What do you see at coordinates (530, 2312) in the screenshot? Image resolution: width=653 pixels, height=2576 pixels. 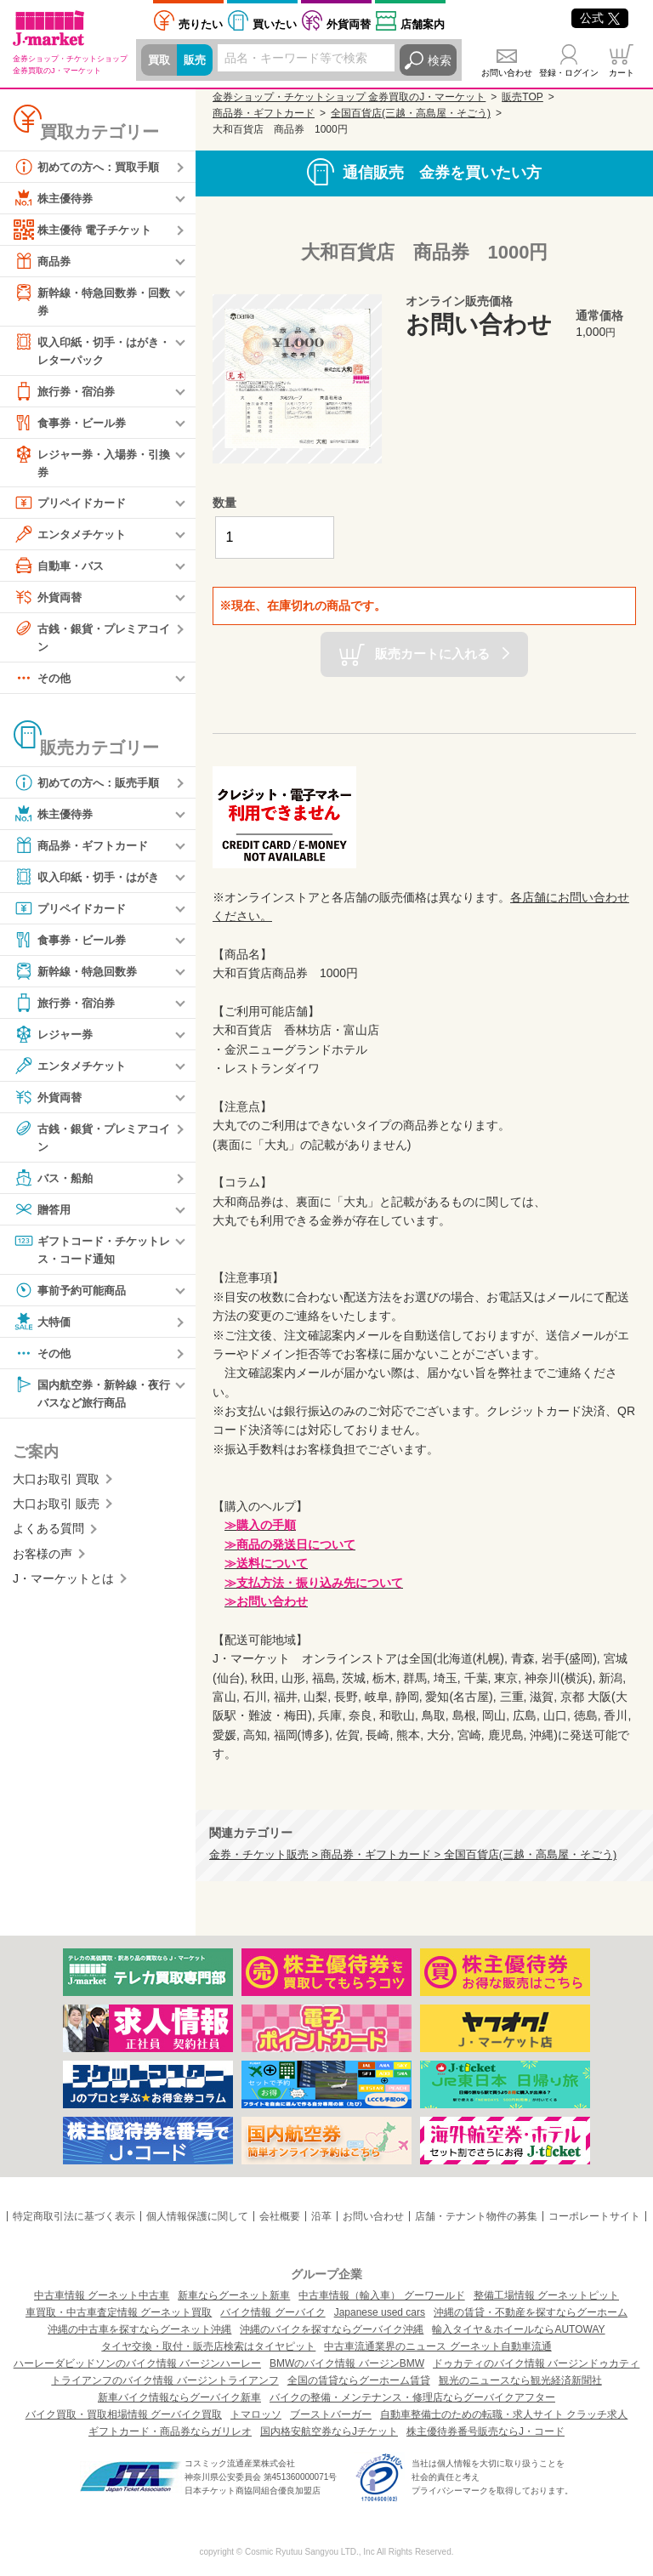 I see `沖縄の賃貸・不動産を探すならグーホーム` at bounding box center [530, 2312].